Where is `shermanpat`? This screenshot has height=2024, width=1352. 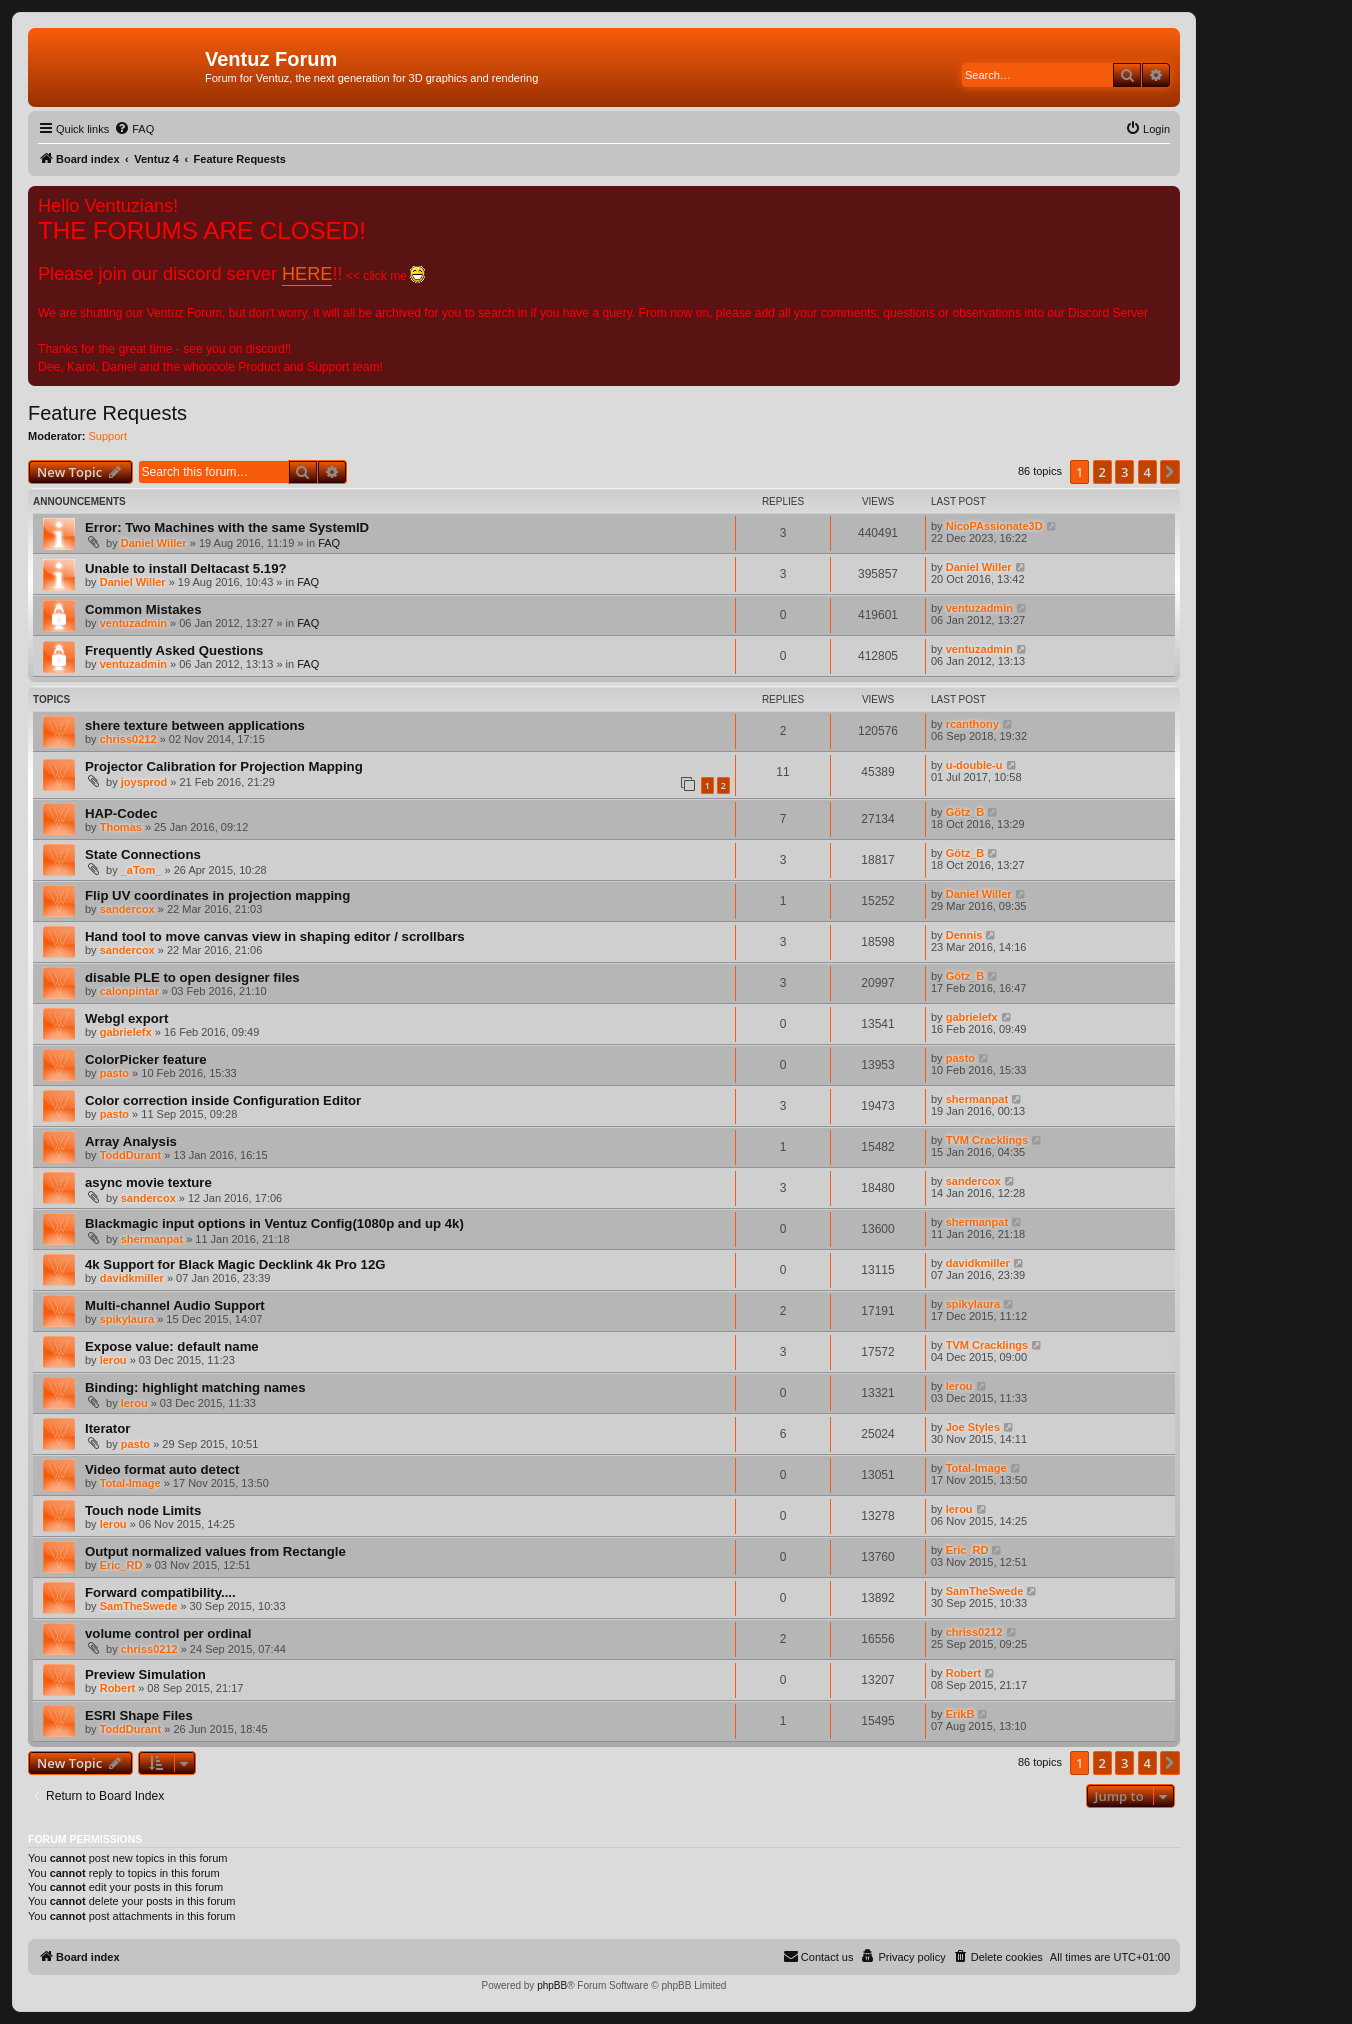
shermanpat is located at coordinates (977, 1099).